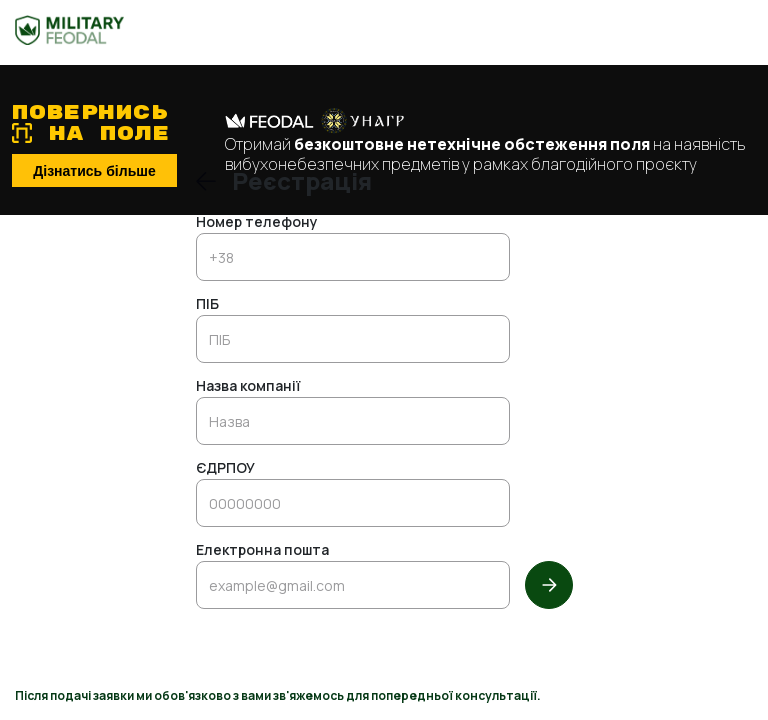 The height and width of the screenshot is (720, 768). I want to click on [Далі], so click(549, 585).